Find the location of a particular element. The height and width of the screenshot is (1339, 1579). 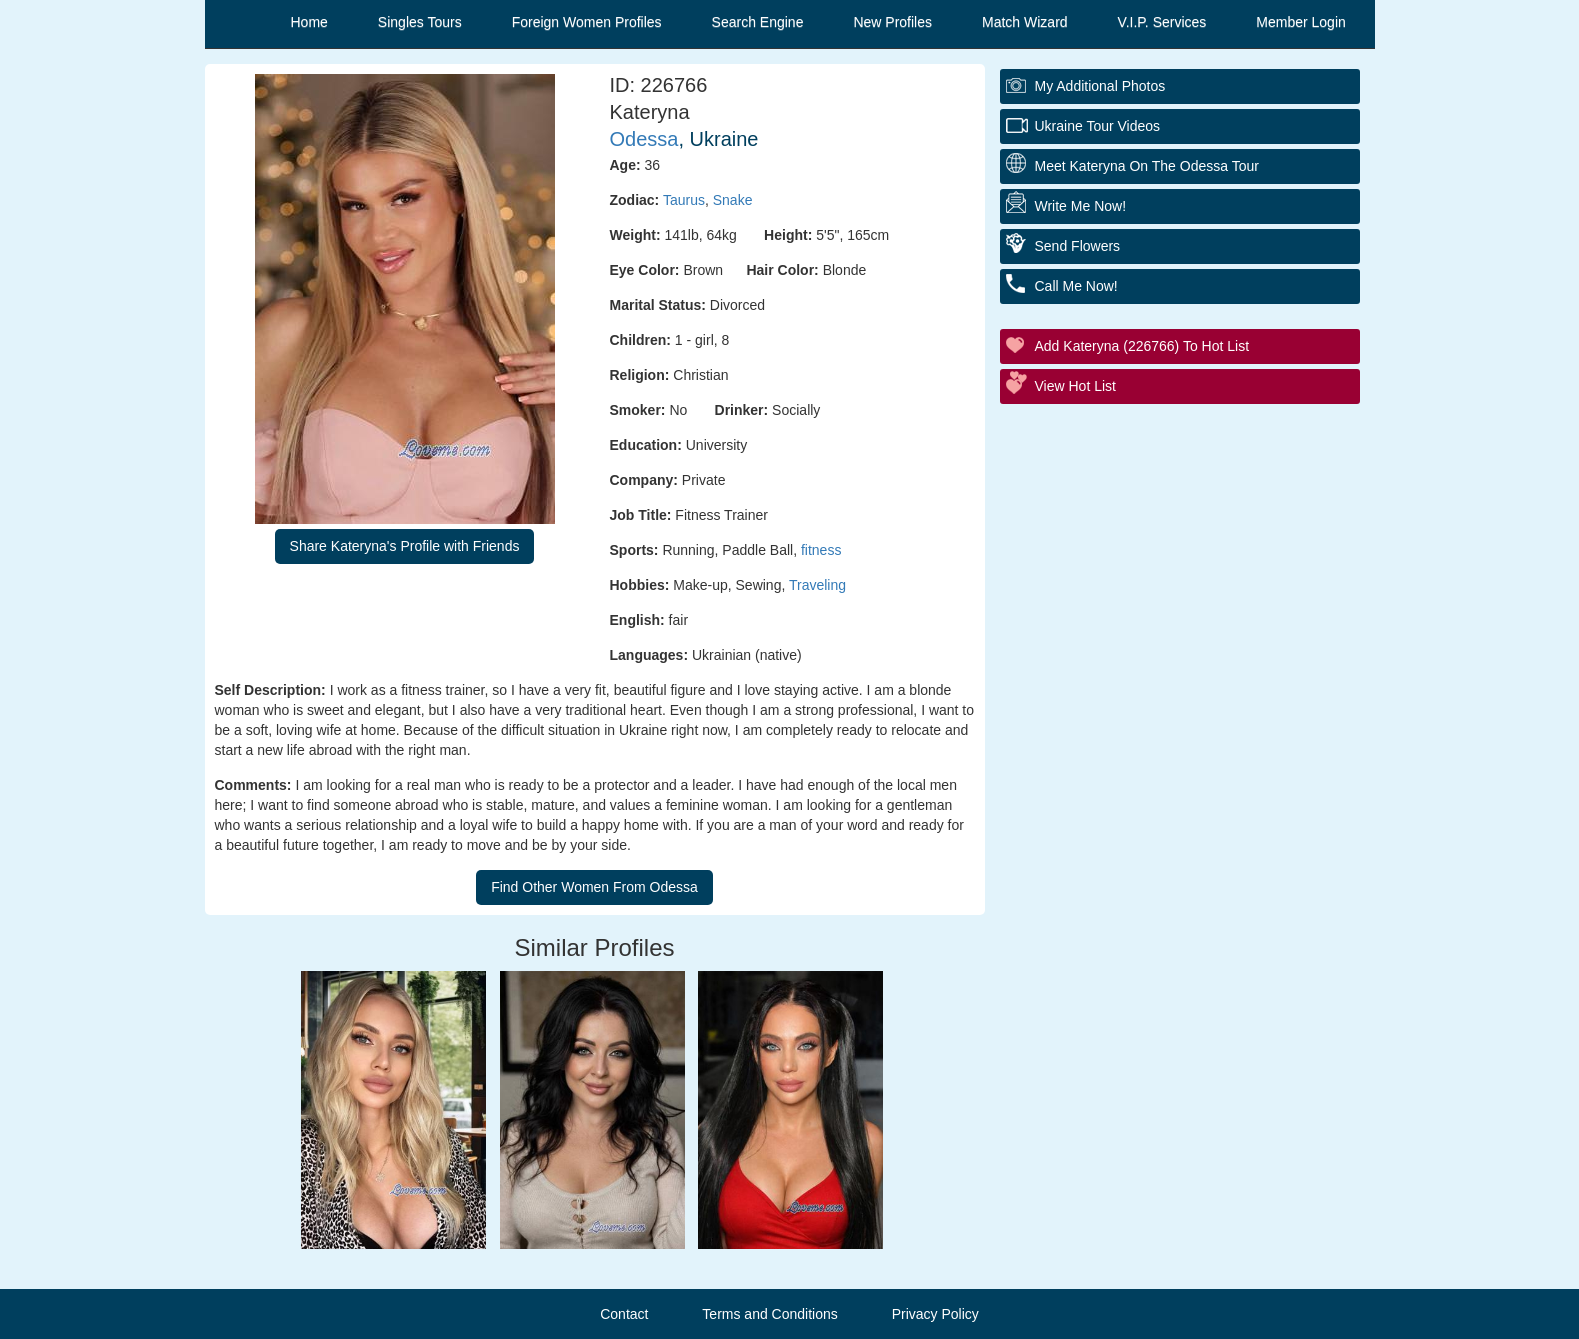

Search Engine is located at coordinates (758, 22).